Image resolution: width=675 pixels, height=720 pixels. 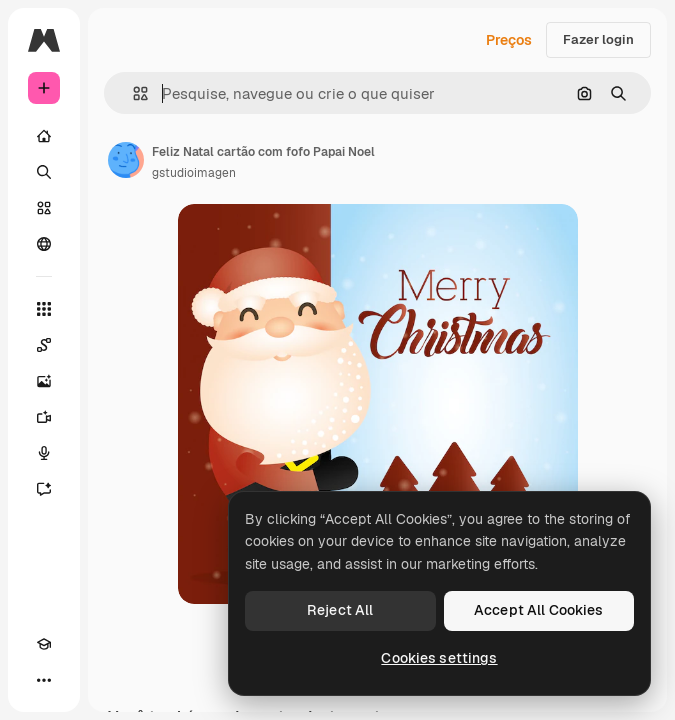 What do you see at coordinates (44, 208) in the screenshot?
I see `[Stock]` at bounding box center [44, 208].